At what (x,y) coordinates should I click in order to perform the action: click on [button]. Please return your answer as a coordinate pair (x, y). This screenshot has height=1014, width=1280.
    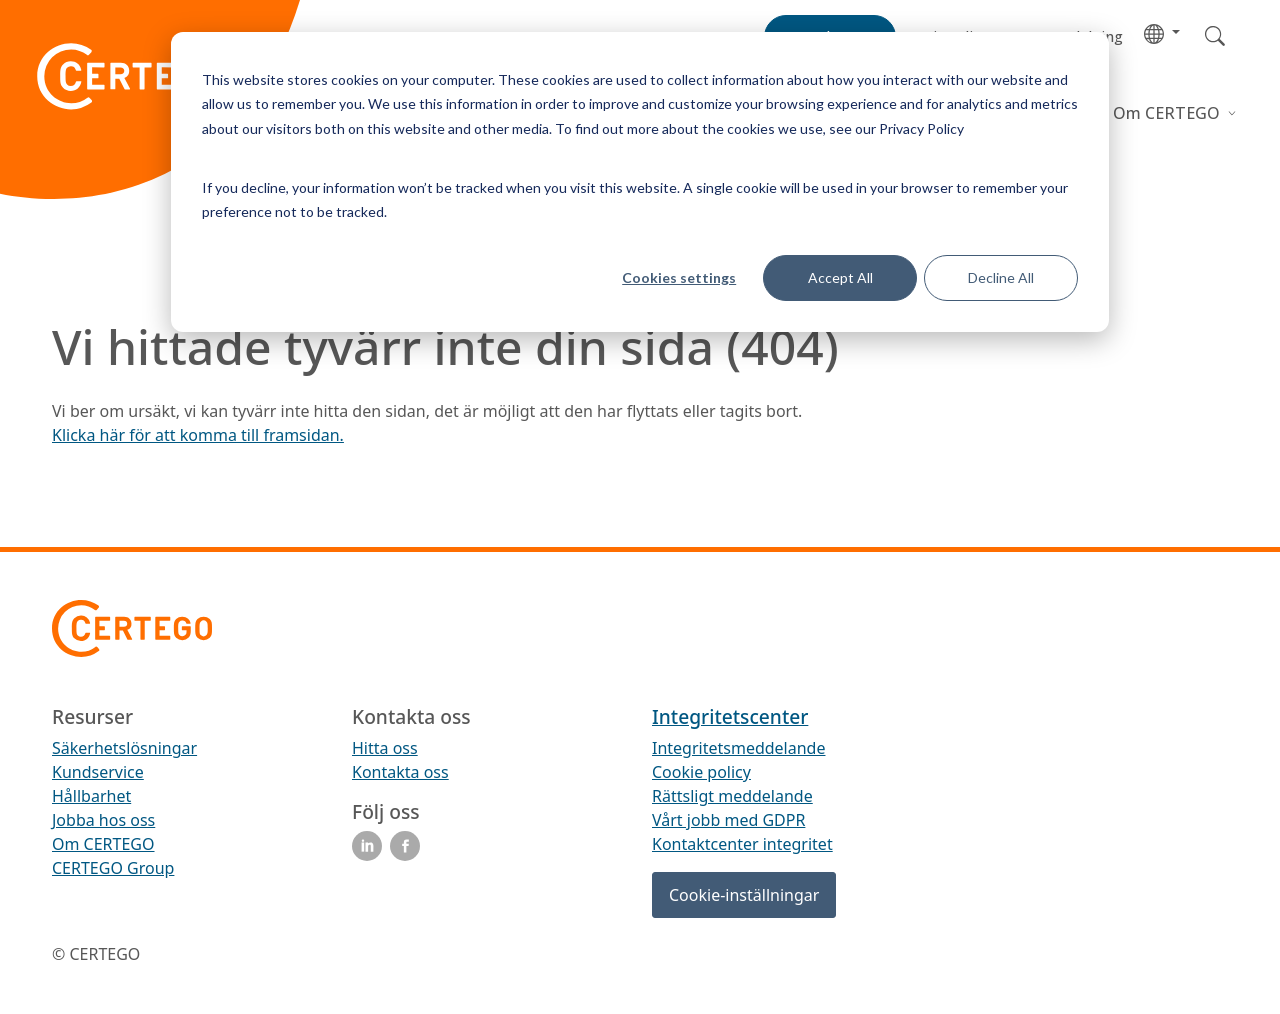
    Looking at the image, I should click on (1162, 32).